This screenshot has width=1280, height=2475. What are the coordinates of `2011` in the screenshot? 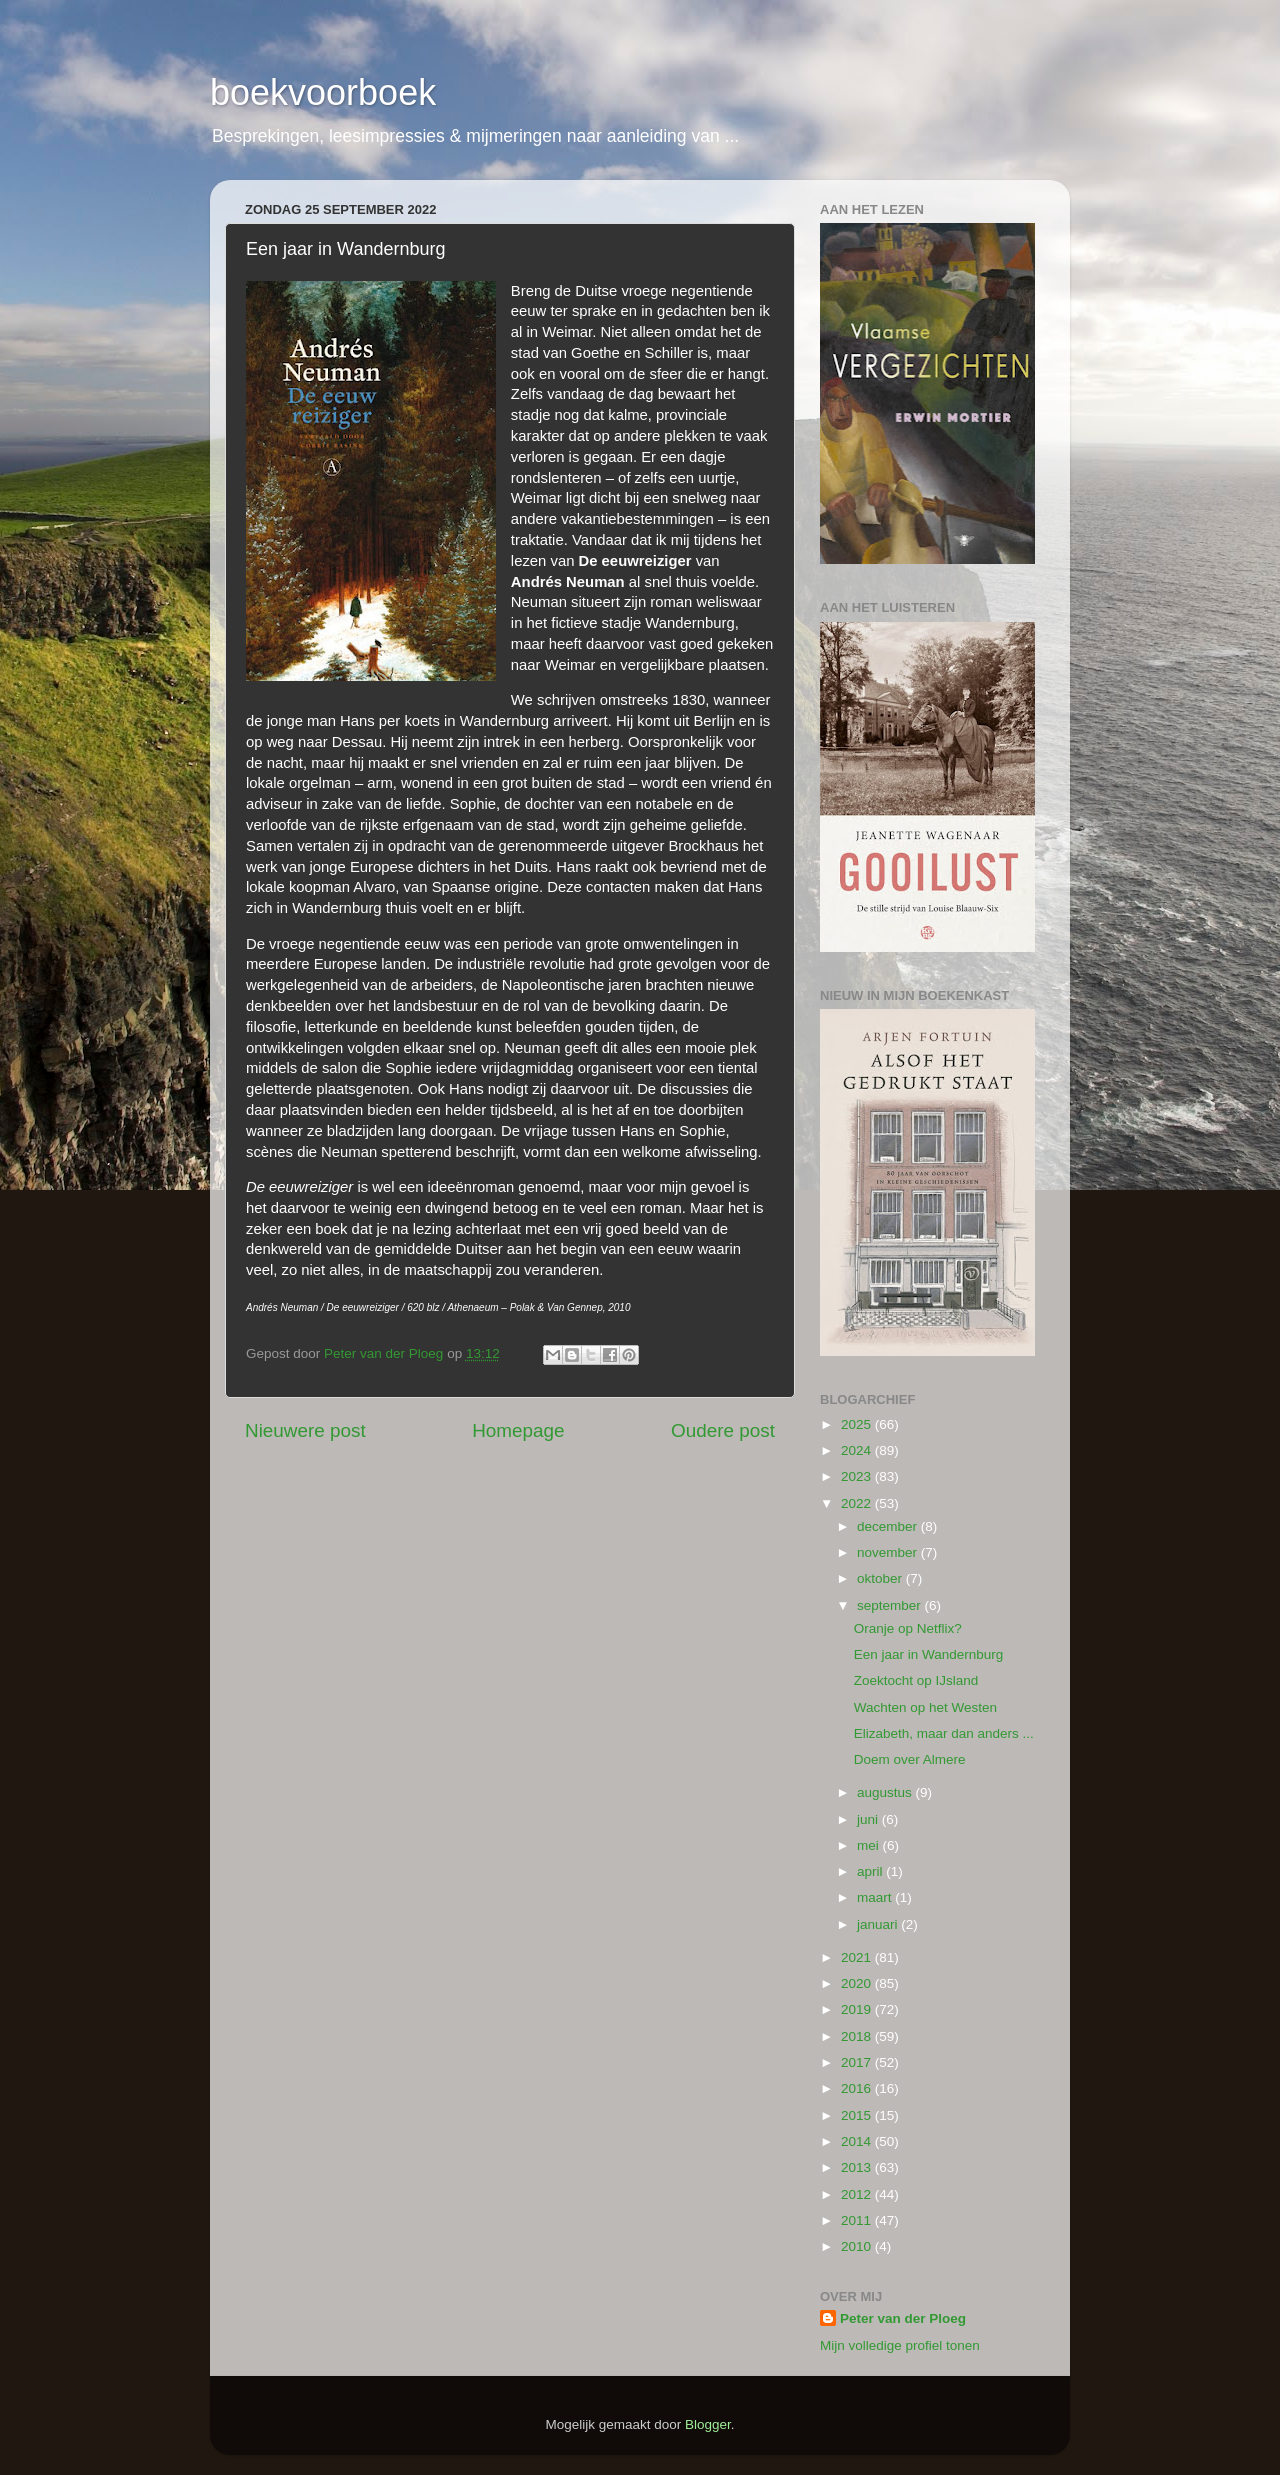 It's located at (858, 2220).